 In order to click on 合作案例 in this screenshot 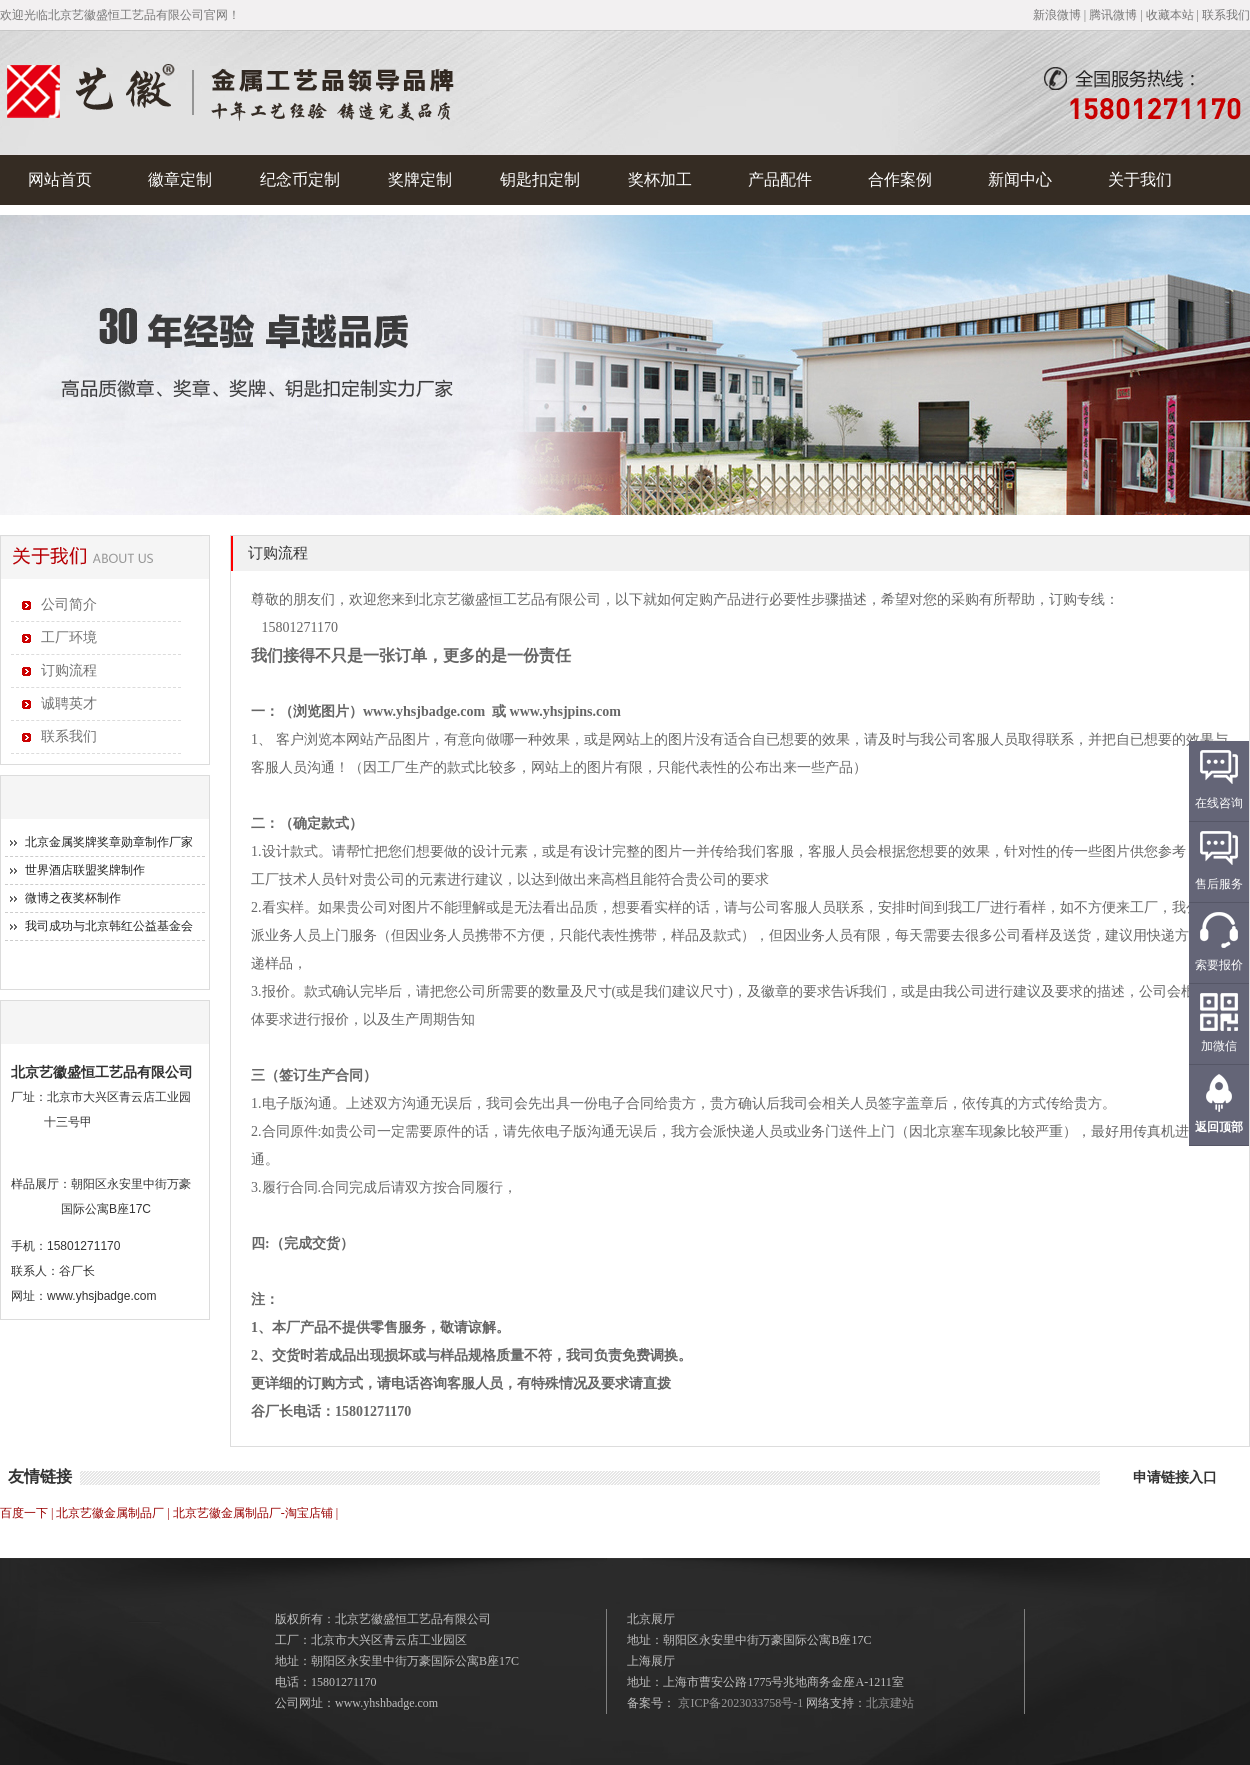, I will do `click(900, 179)`.